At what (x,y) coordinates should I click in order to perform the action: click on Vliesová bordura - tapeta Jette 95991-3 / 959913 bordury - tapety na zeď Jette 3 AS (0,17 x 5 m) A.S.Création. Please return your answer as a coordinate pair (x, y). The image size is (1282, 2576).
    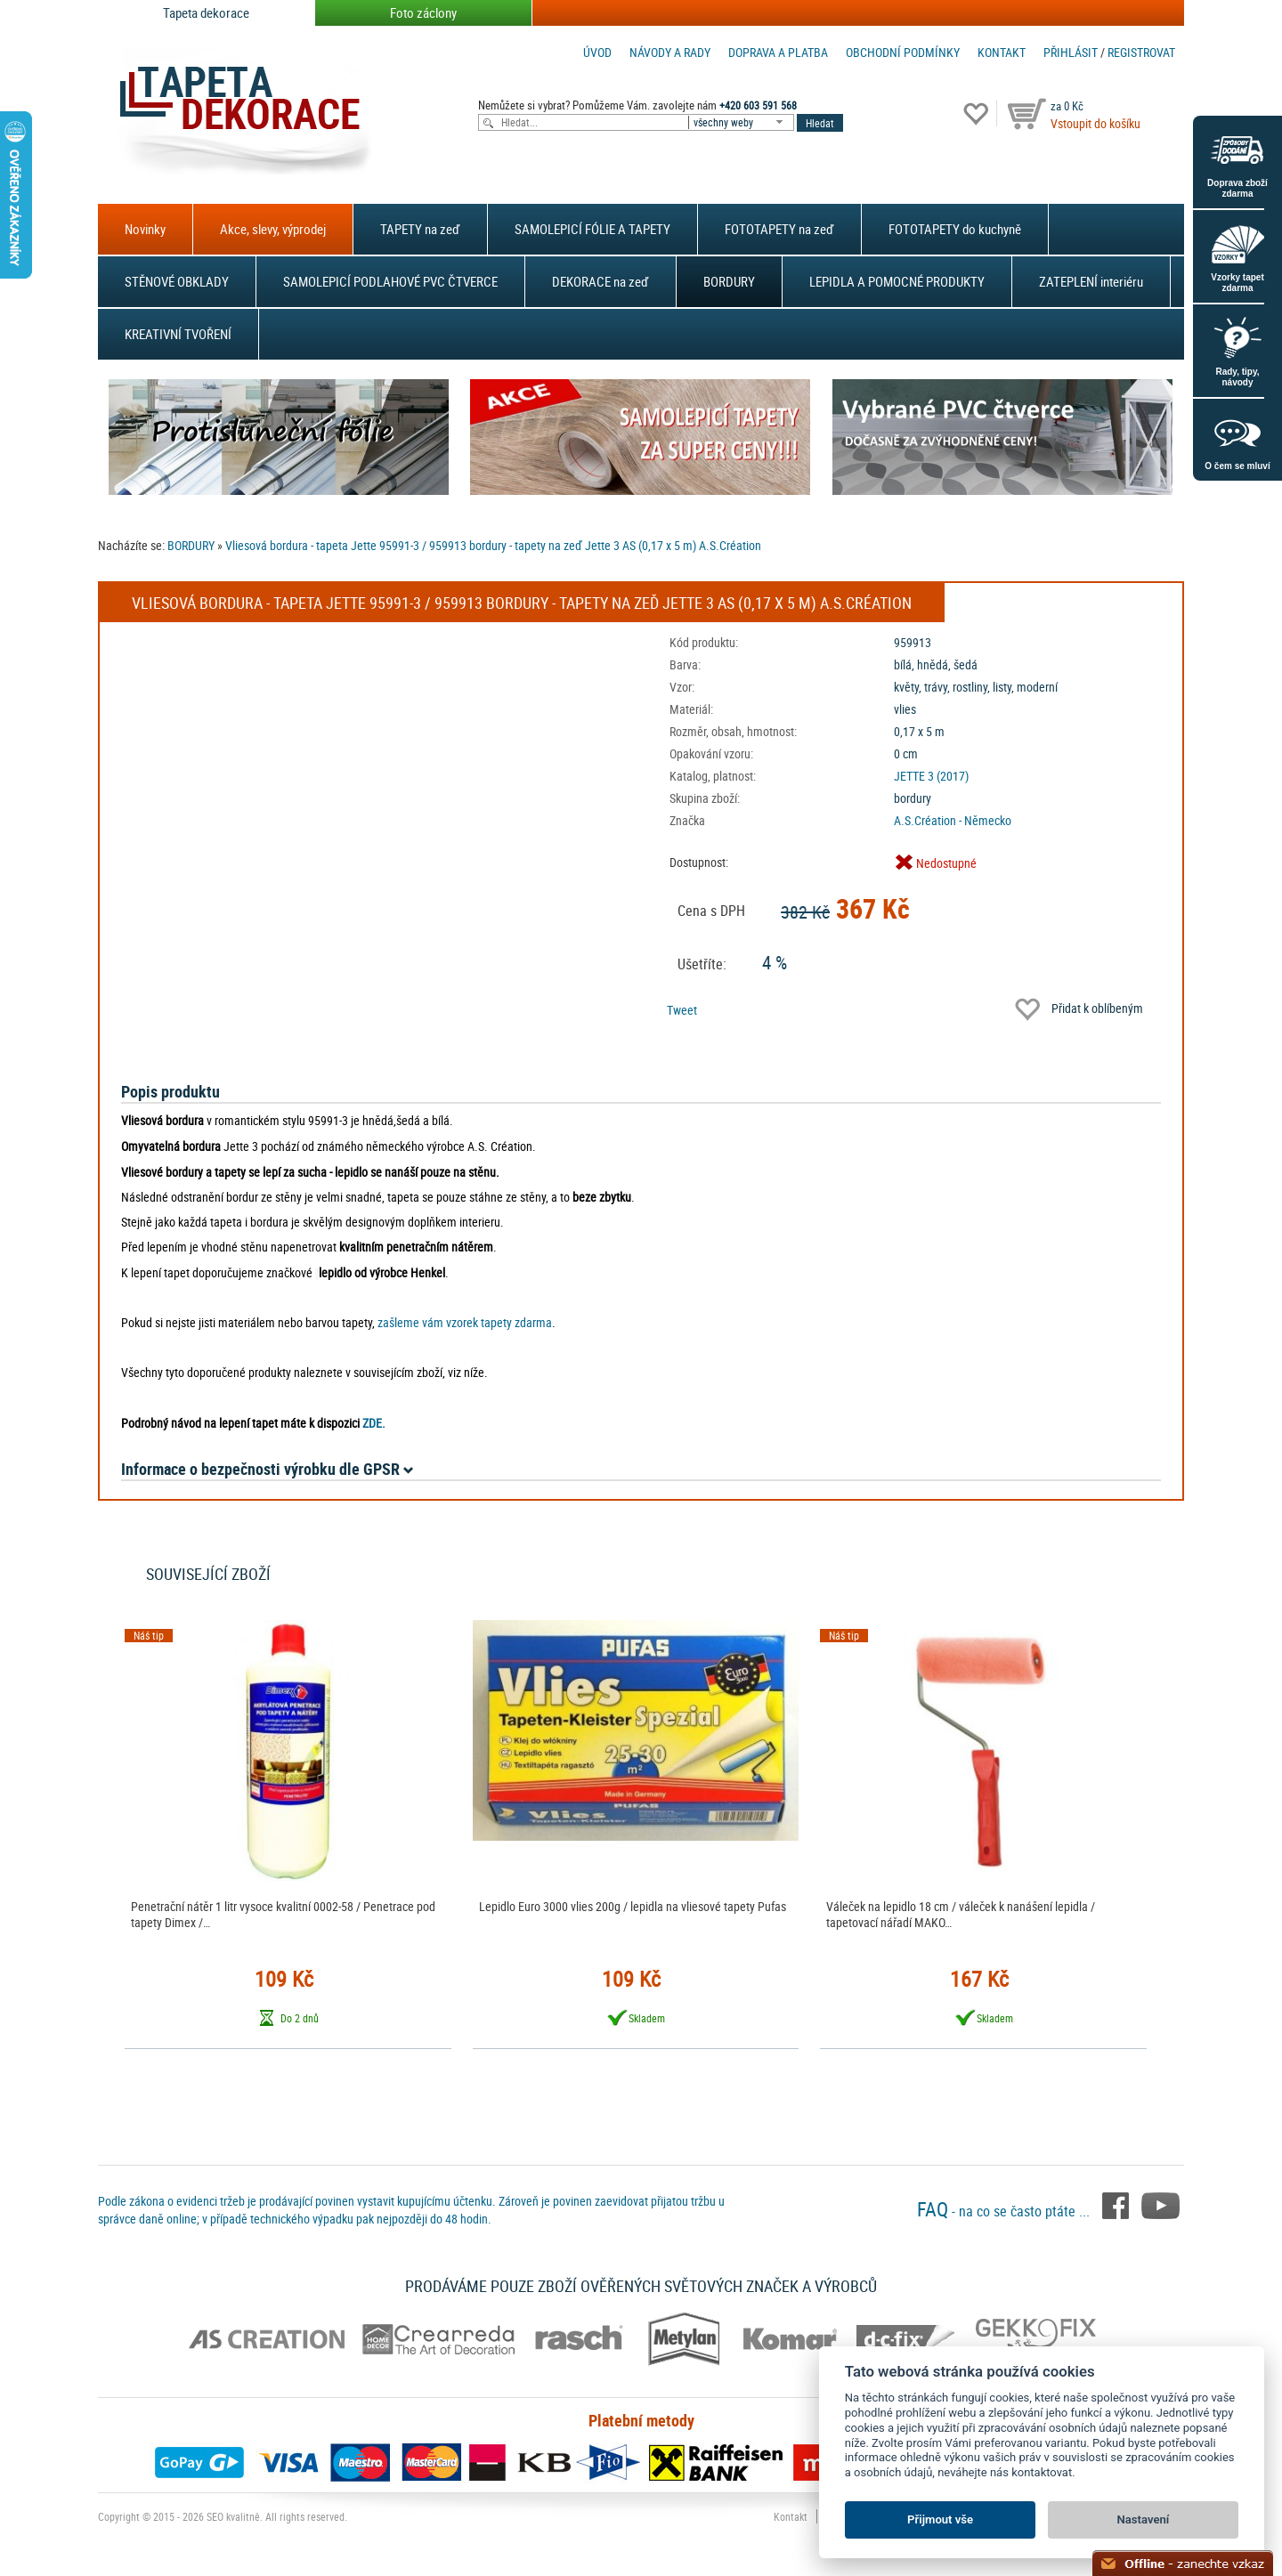
    Looking at the image, I should click on (493, 545).